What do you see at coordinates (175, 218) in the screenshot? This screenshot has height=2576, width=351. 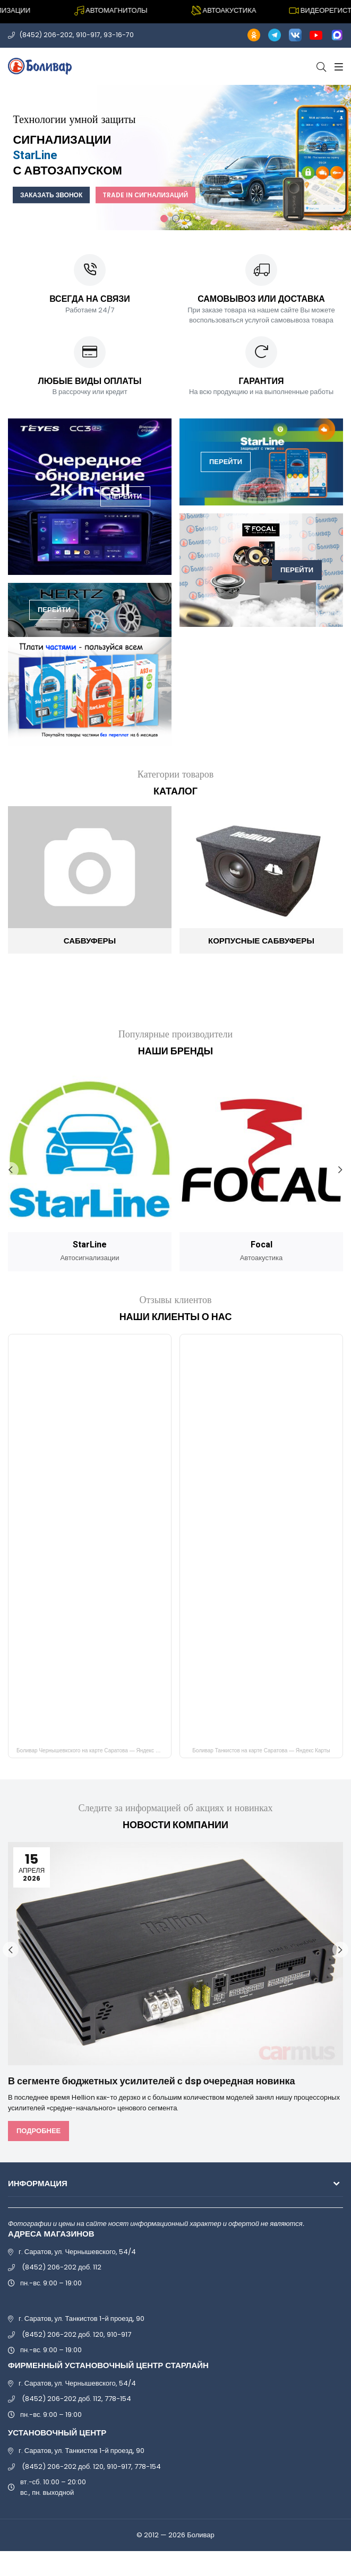 I see `2 [tab]` at bounding box center [175, 218].